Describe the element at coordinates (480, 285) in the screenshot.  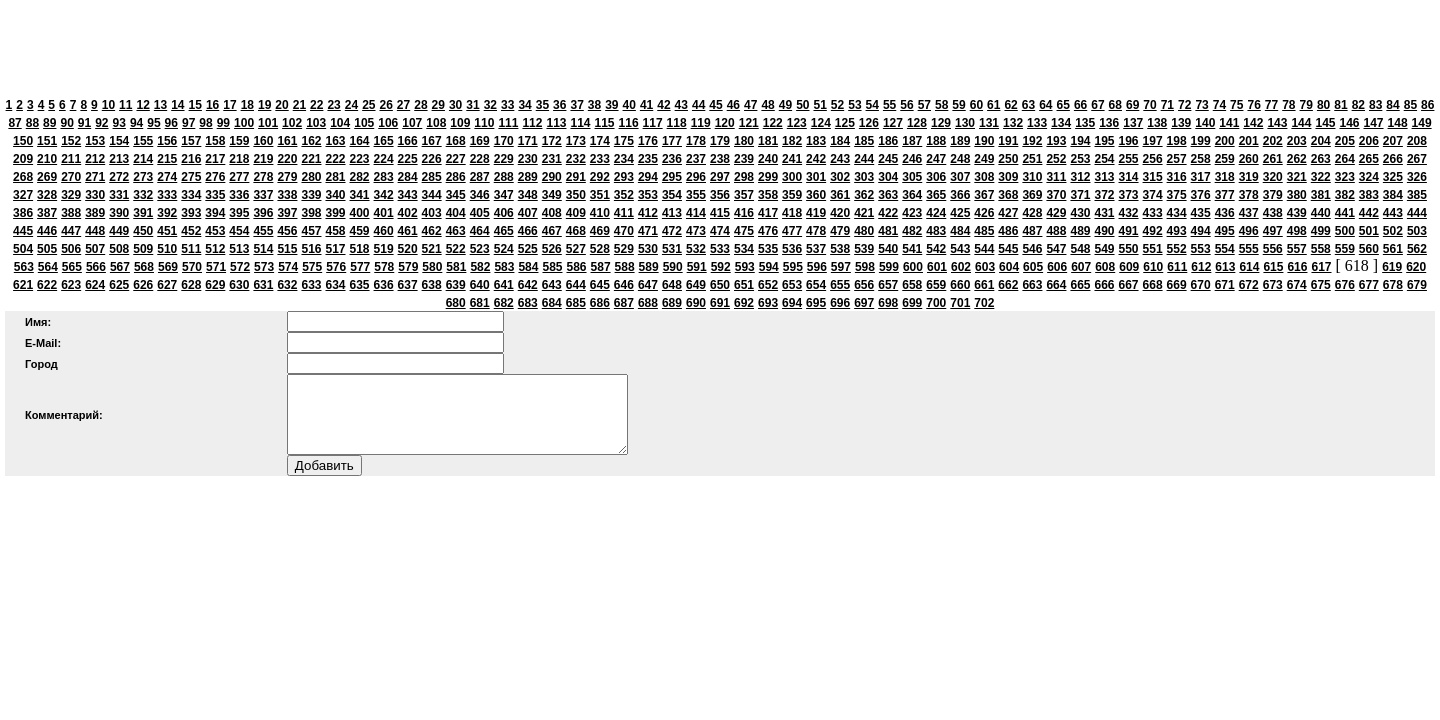
I see `640` at that location.